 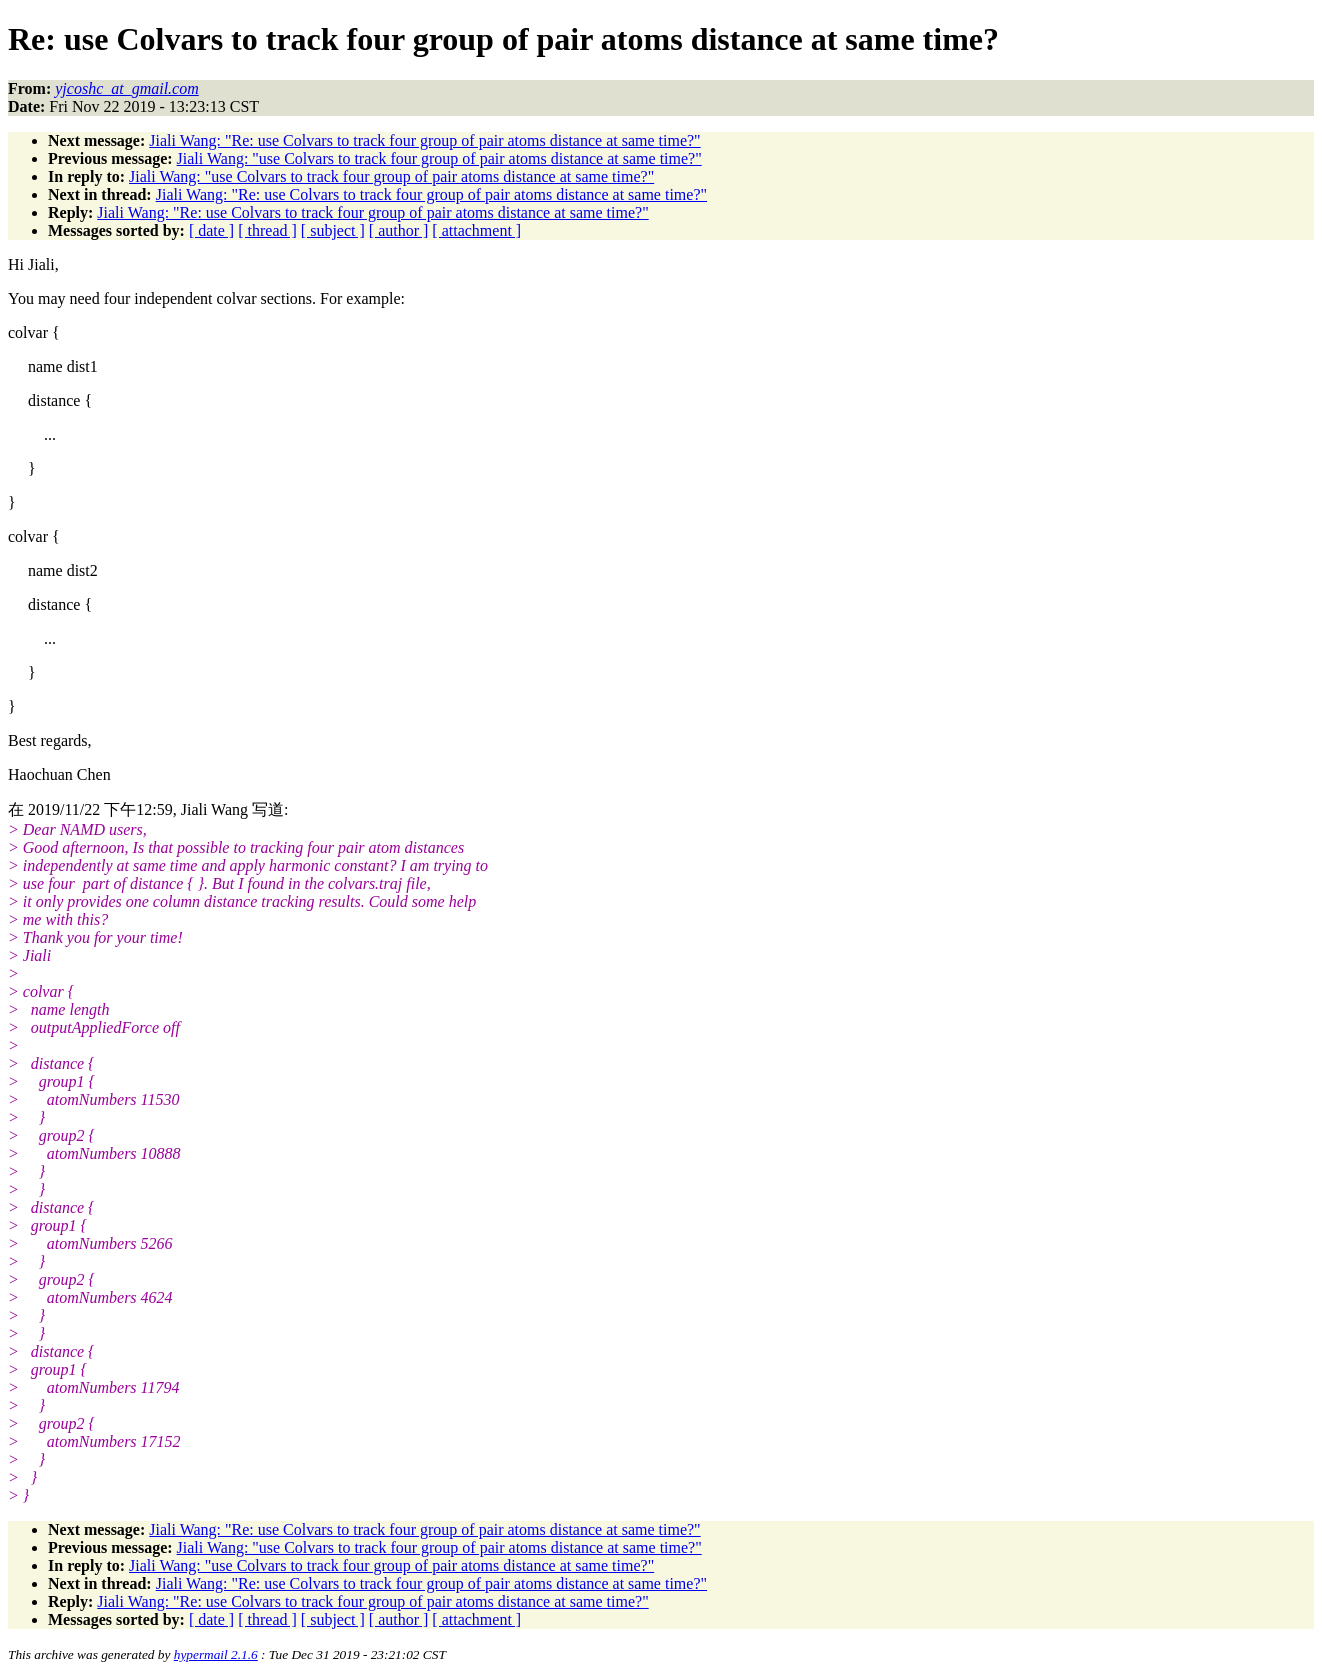 What do you see at coordinates (439, 158) in the screenshot?
I see `Jiali Wang: "use Colvars to track four group of pair atoms distance at same time?"` at bounding box center [439, 158].